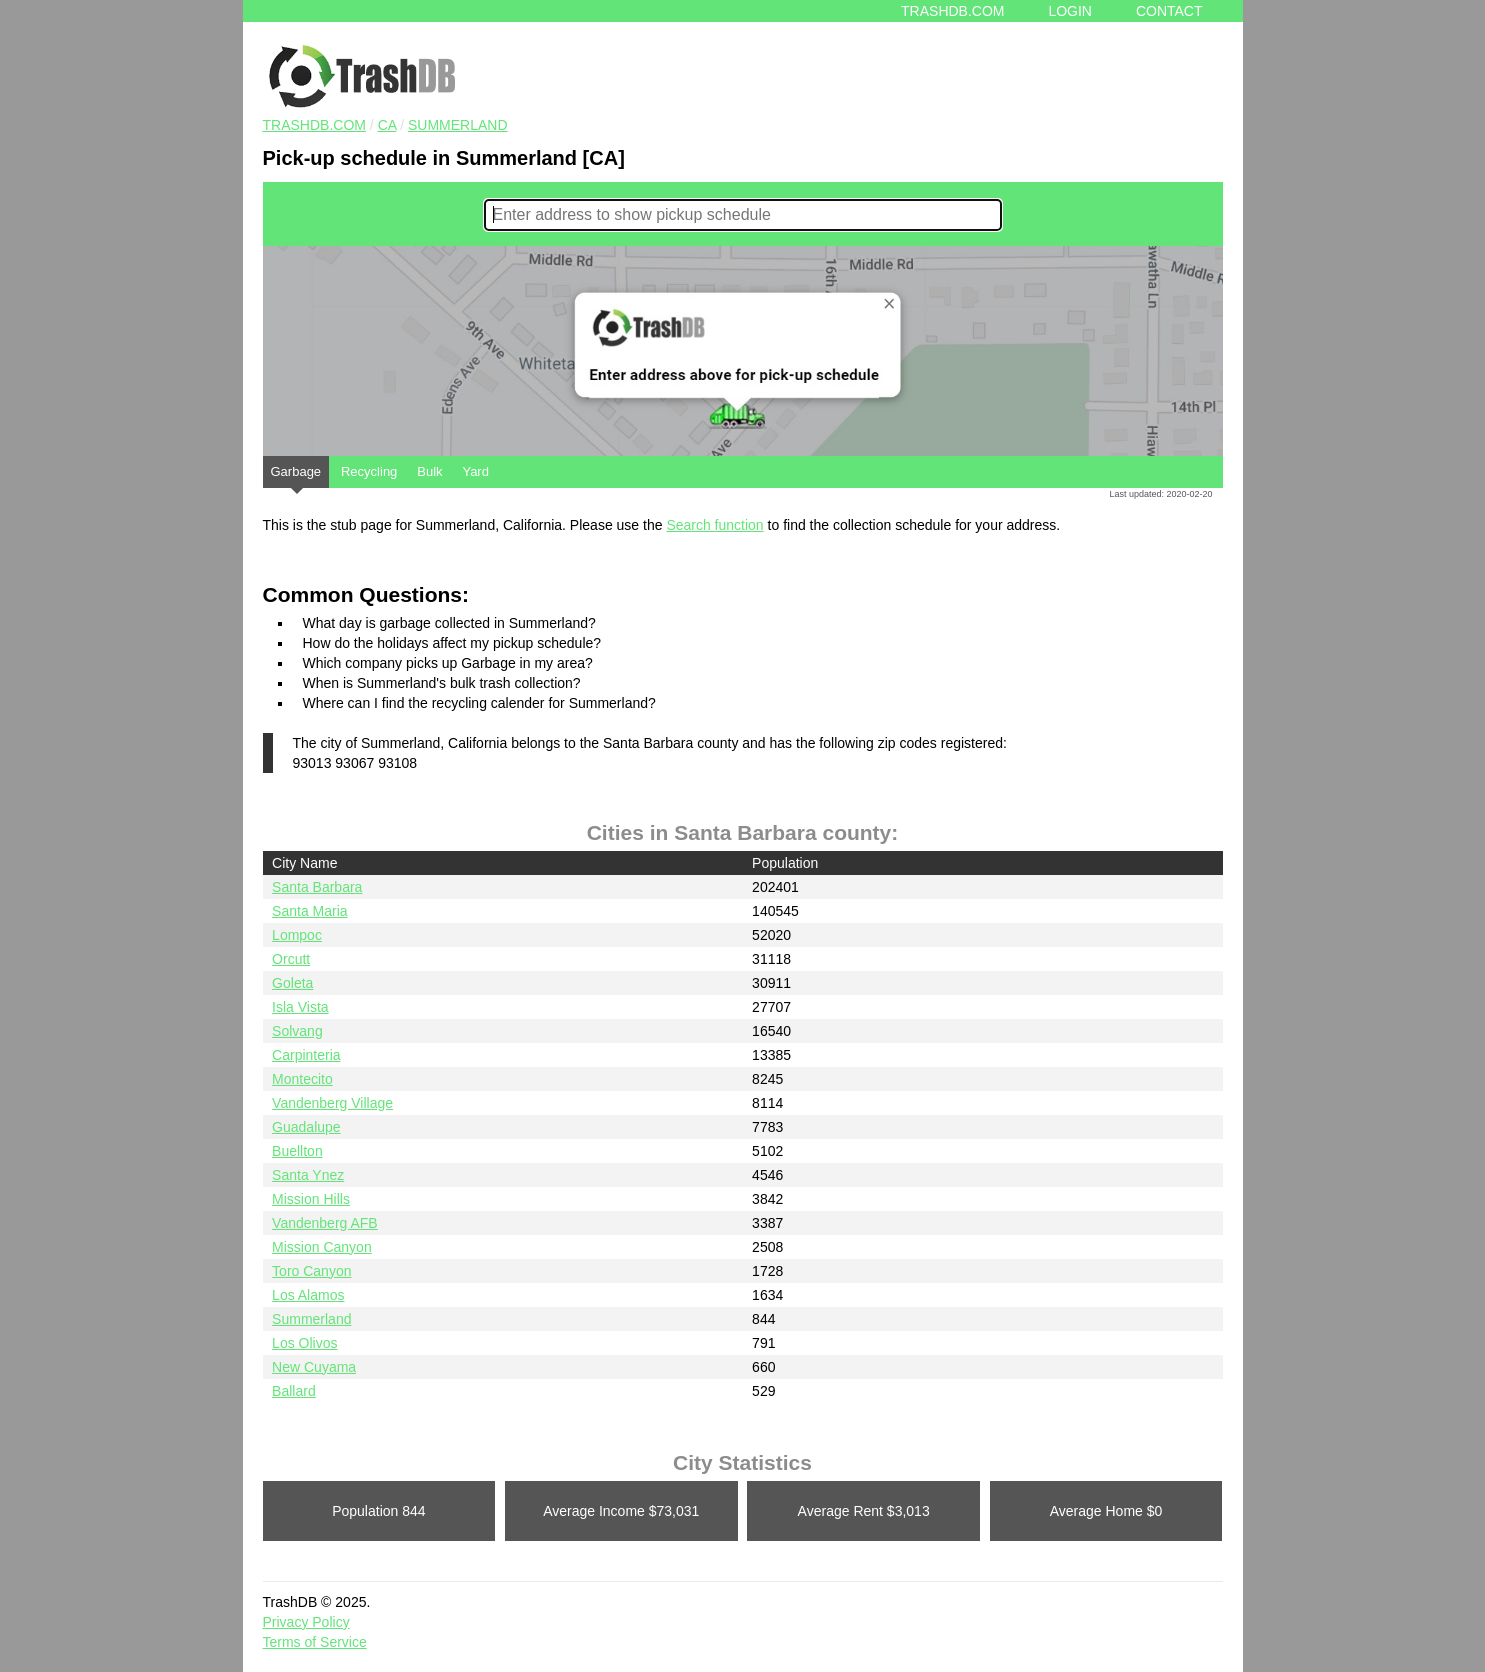 The image size is (1485, 1672). Describe the element at coordinates (369, 471) in the screenshot. I see `Recycling` at that location.